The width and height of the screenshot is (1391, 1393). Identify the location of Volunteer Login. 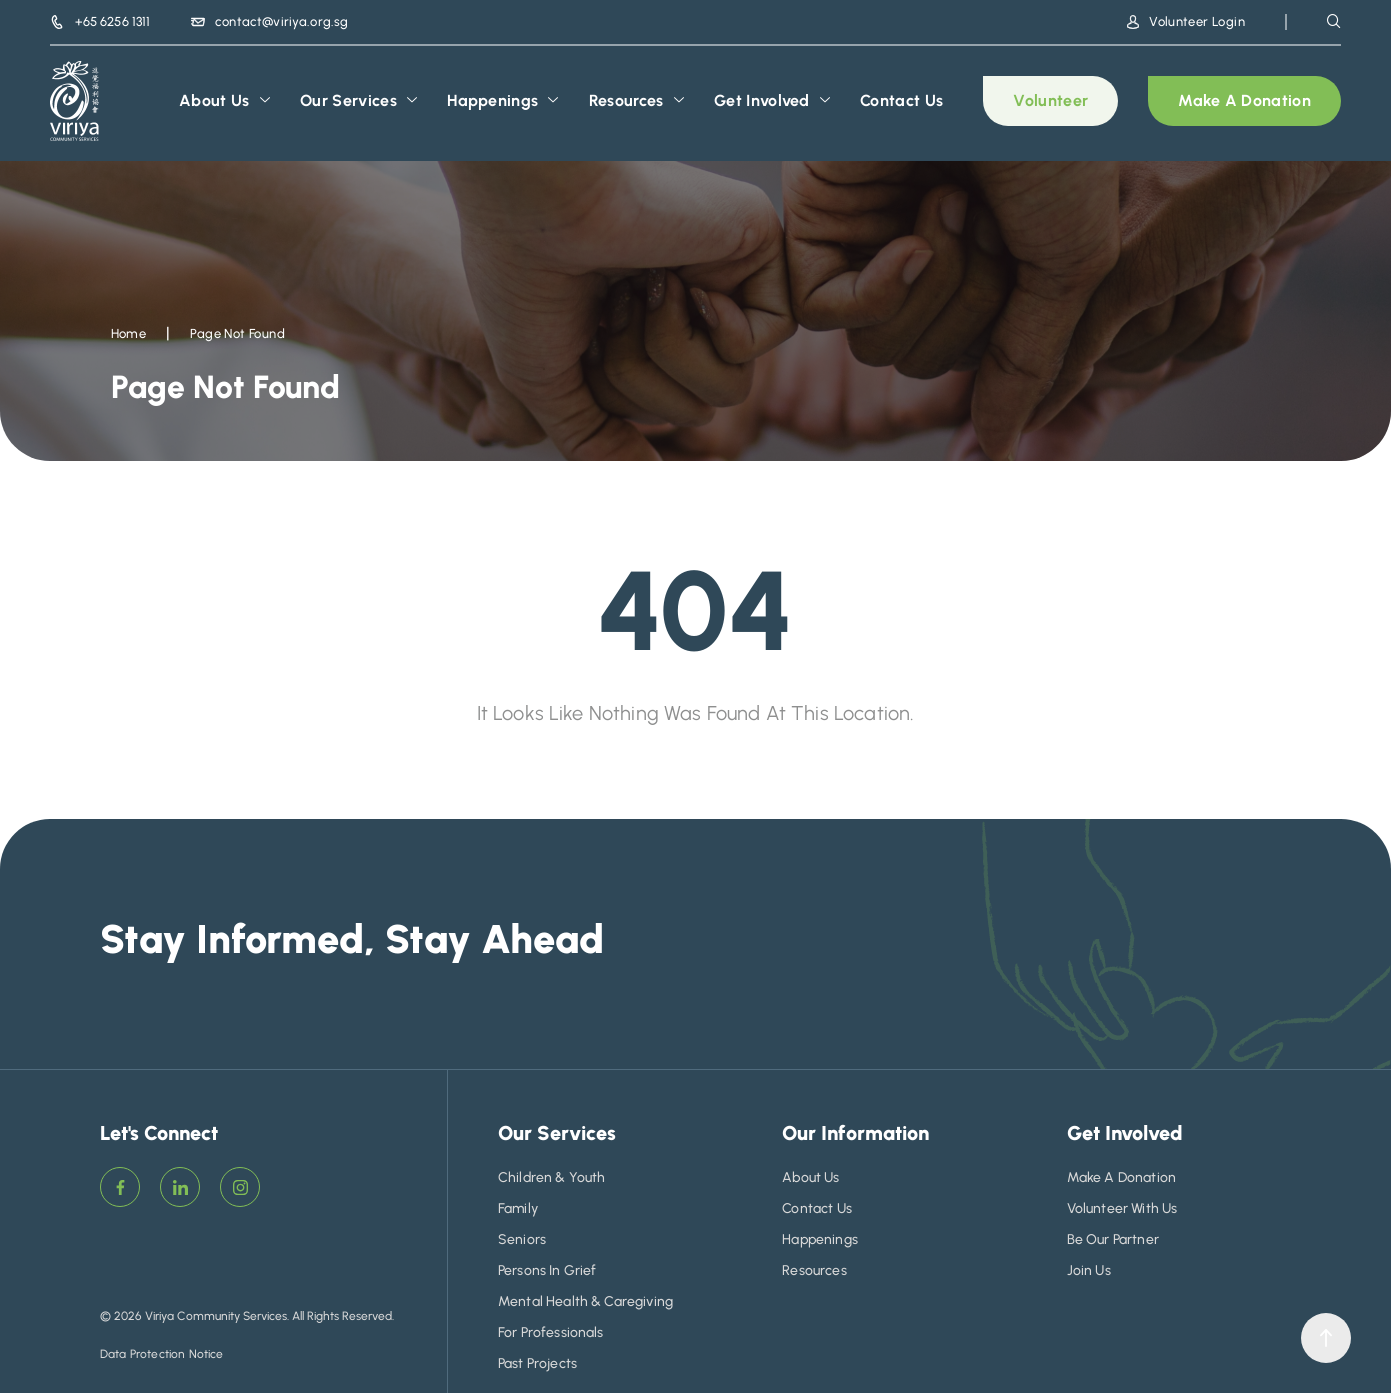
(1186, 21).